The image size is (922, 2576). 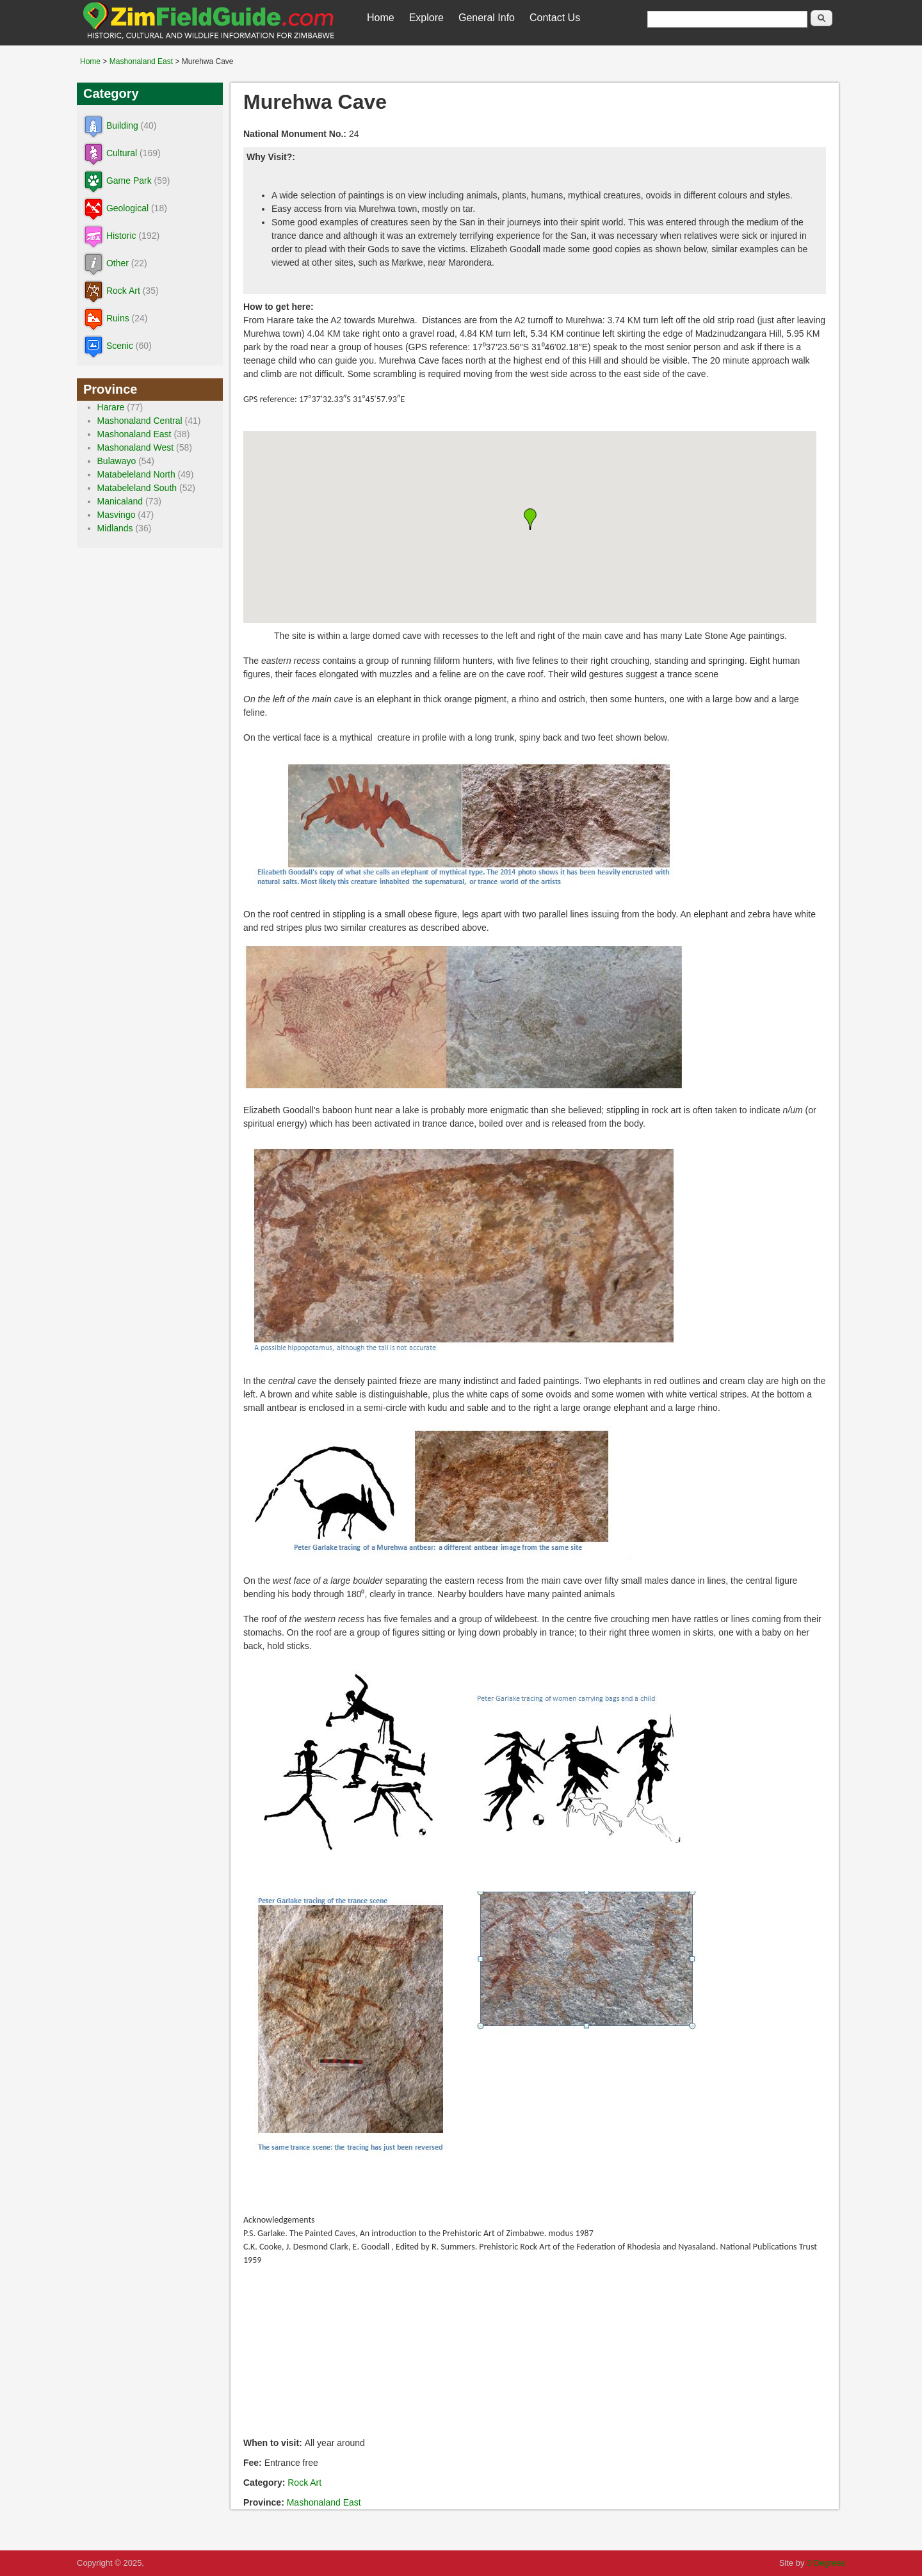 I want to click on Game Park, so click(x=129, y=180).